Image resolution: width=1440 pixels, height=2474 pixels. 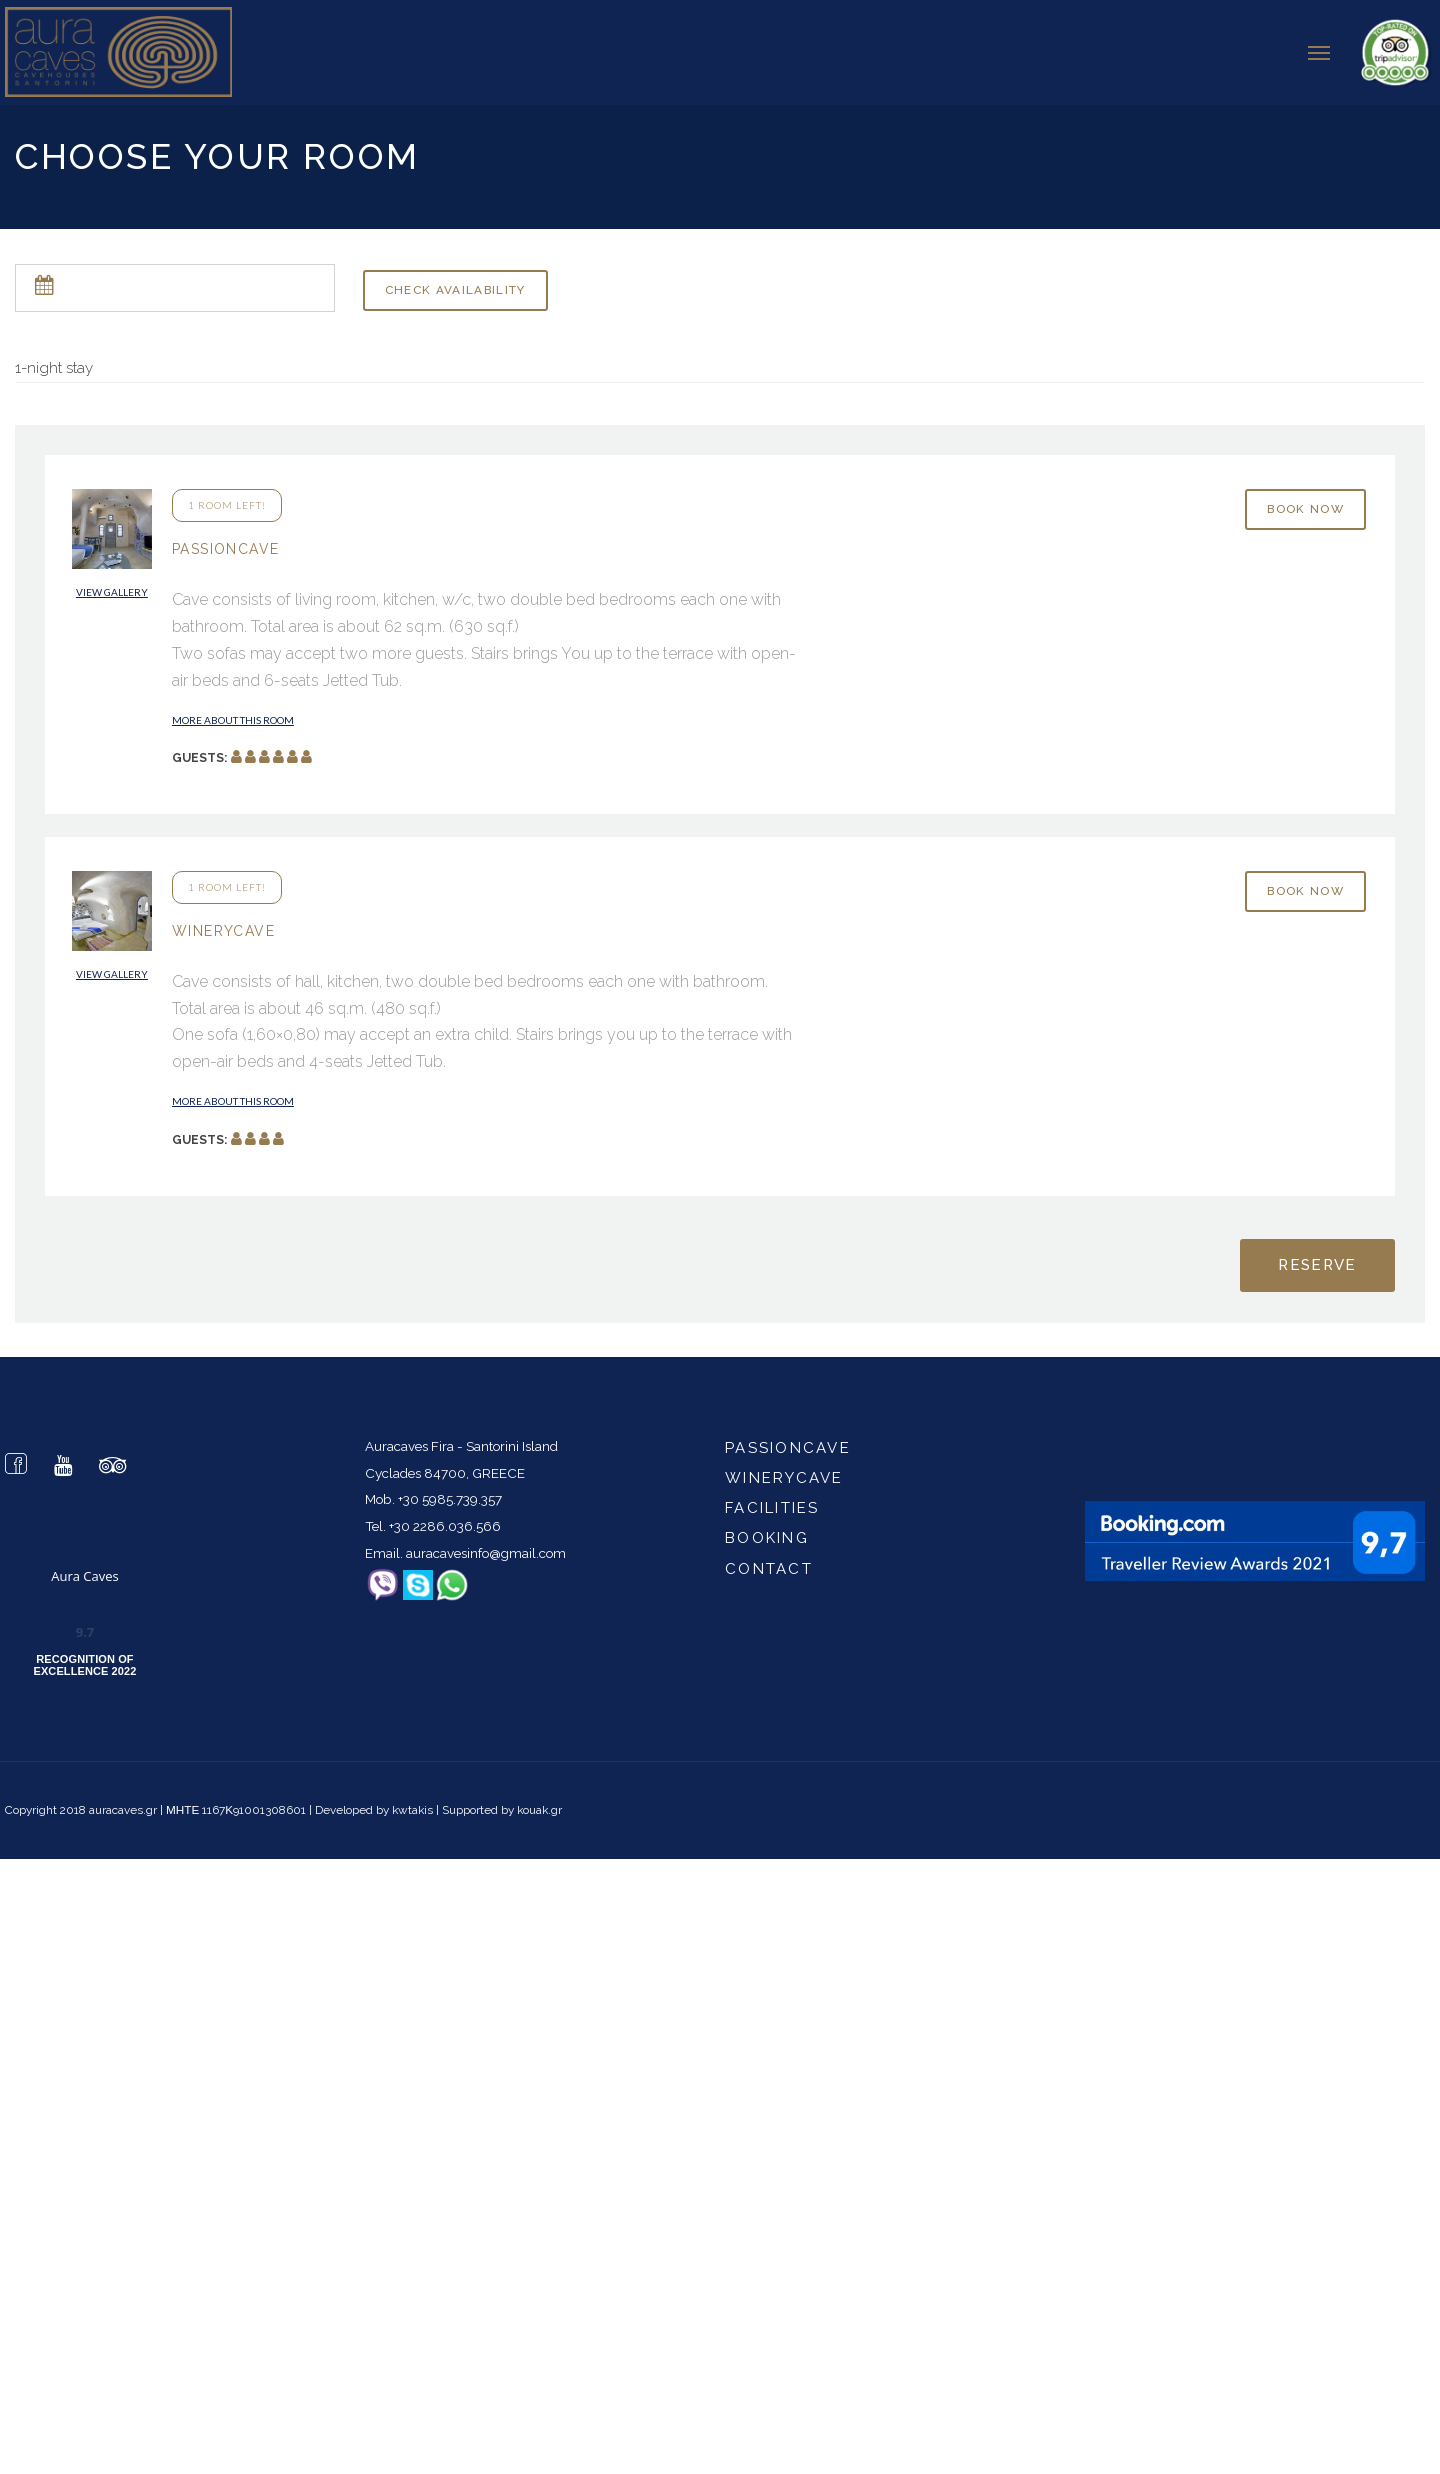 I want to click on kwtakis, so click(x=412, y=1805).